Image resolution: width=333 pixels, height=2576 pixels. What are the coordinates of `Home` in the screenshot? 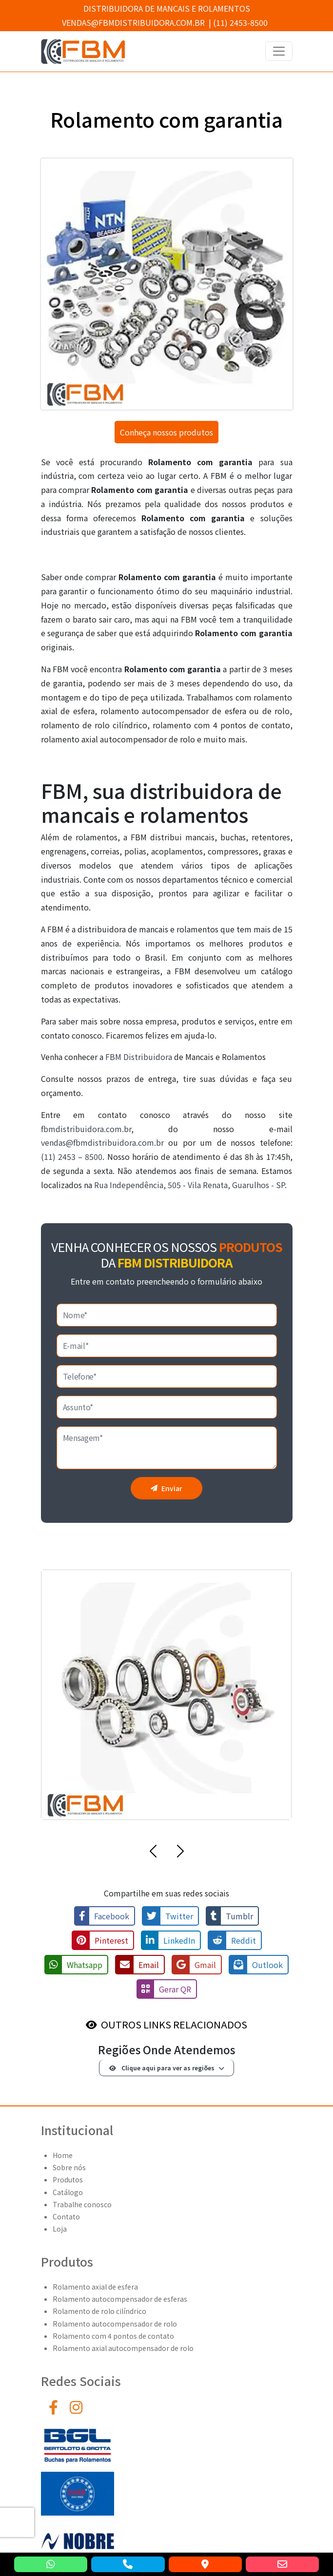 It's located at (63, 2155).